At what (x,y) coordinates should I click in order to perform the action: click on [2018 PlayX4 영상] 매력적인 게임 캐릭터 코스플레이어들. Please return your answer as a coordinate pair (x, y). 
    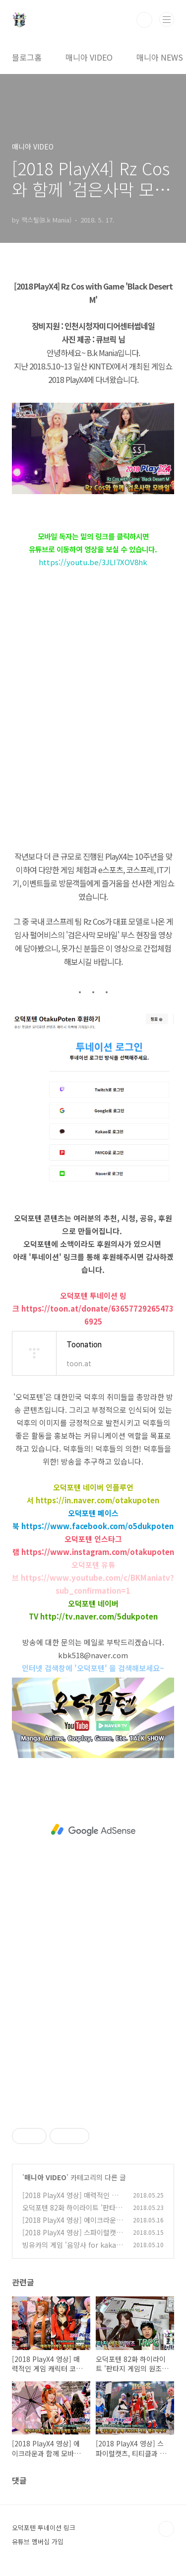
    Looking at the image, I should click on (70, 2200).